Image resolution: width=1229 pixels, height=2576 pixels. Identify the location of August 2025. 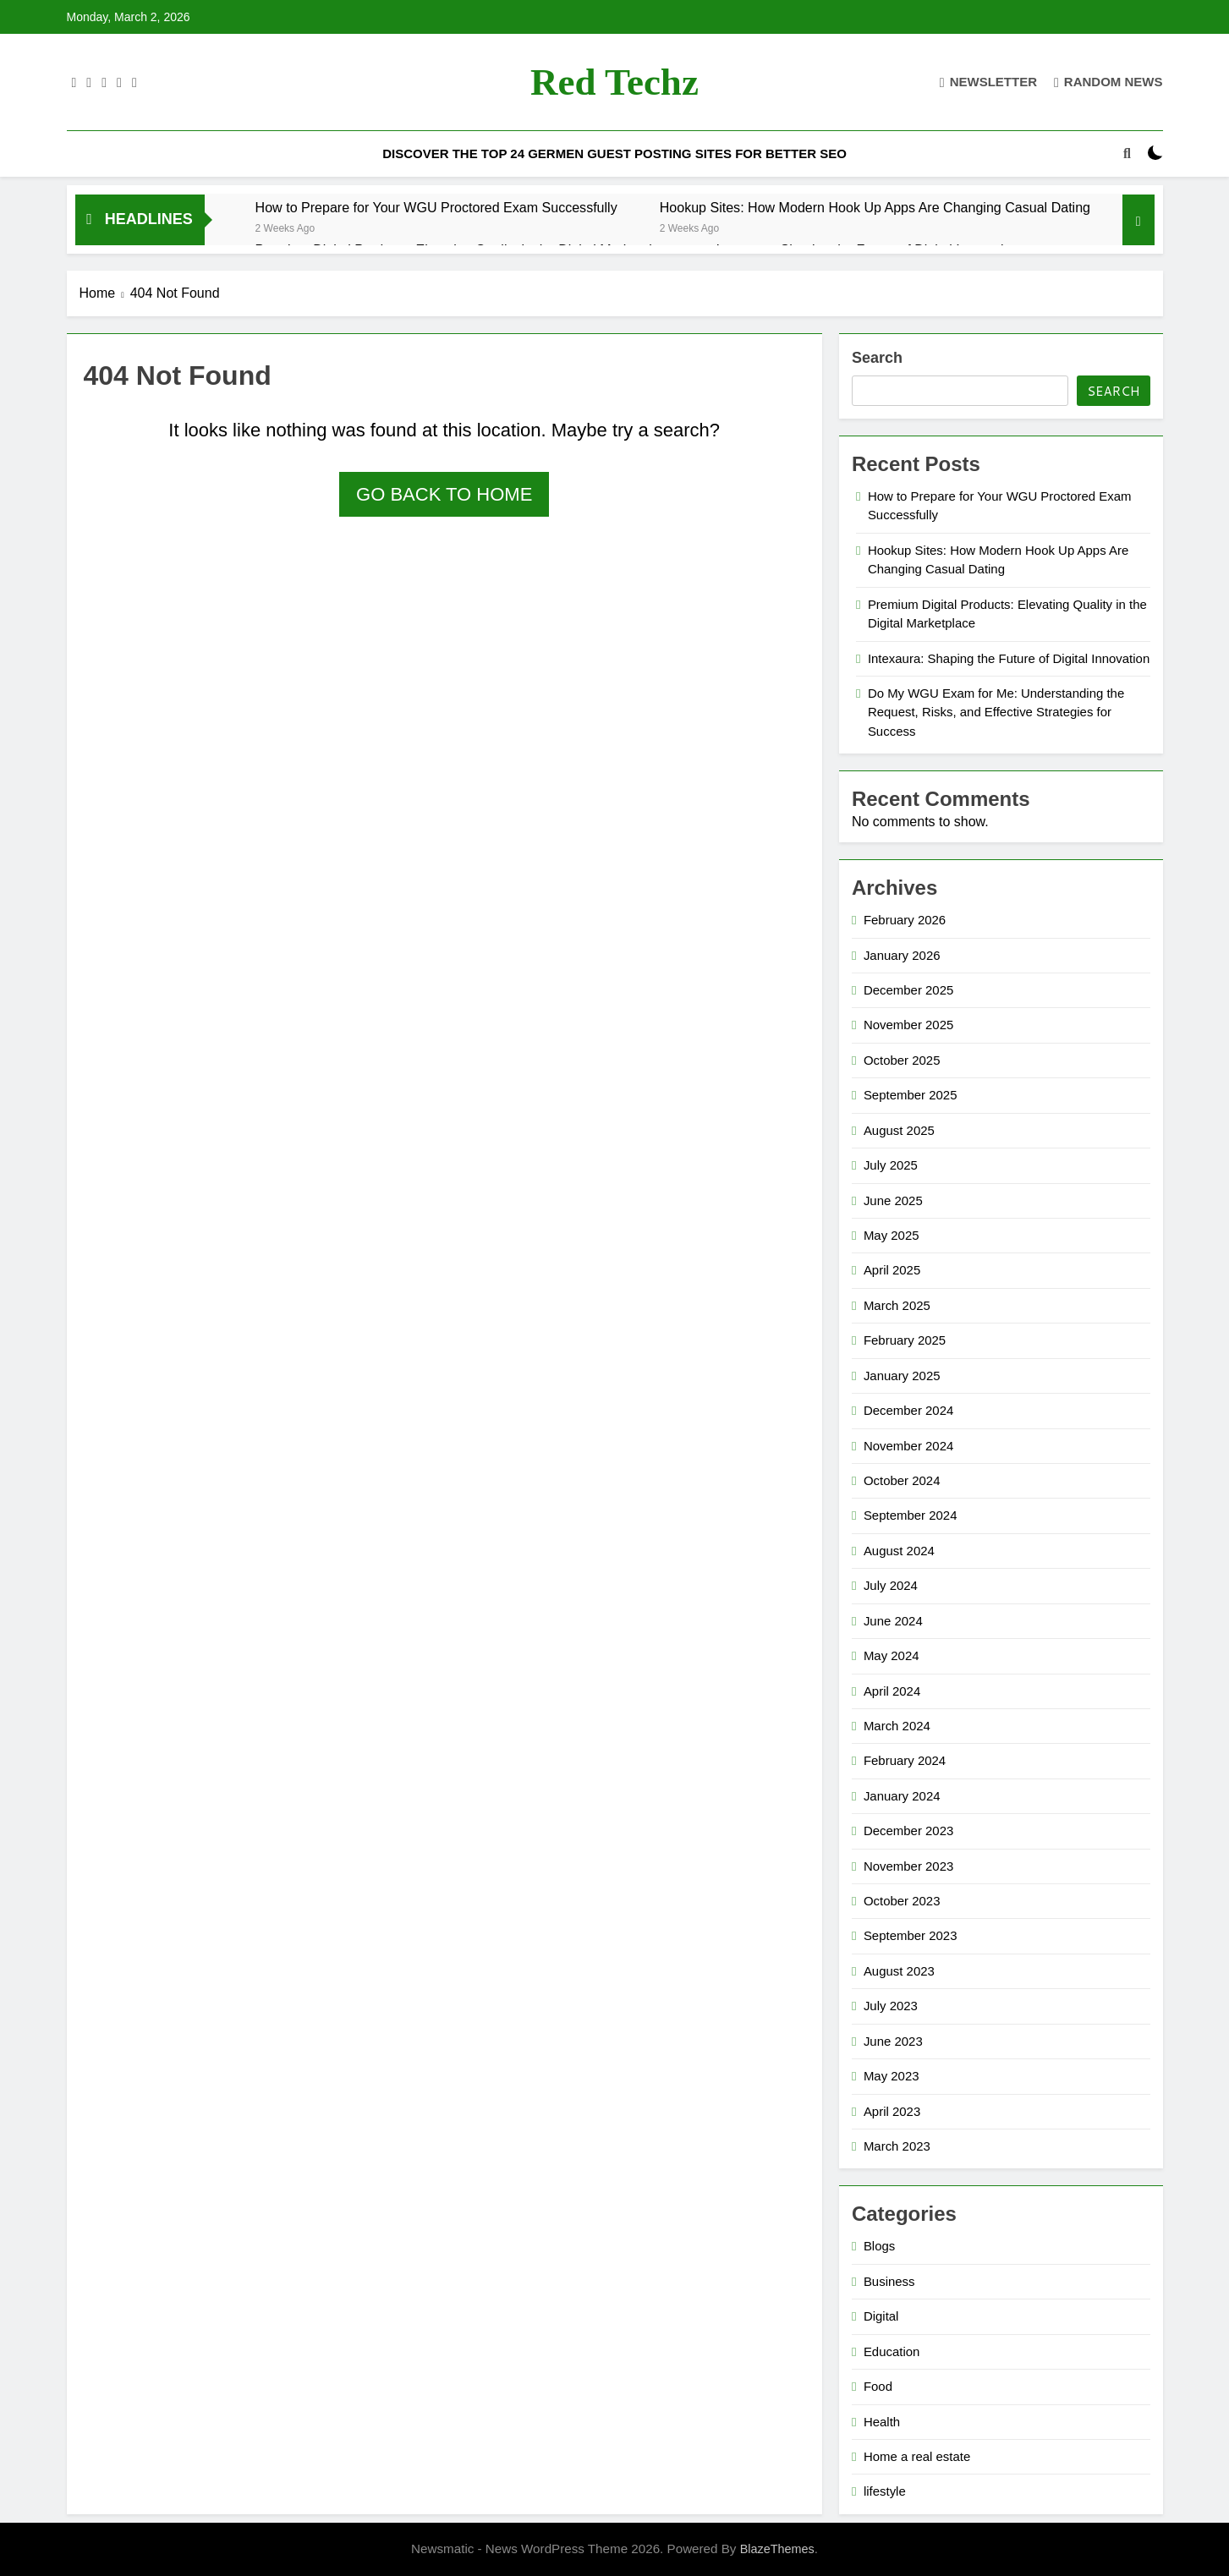
(899, 1130).